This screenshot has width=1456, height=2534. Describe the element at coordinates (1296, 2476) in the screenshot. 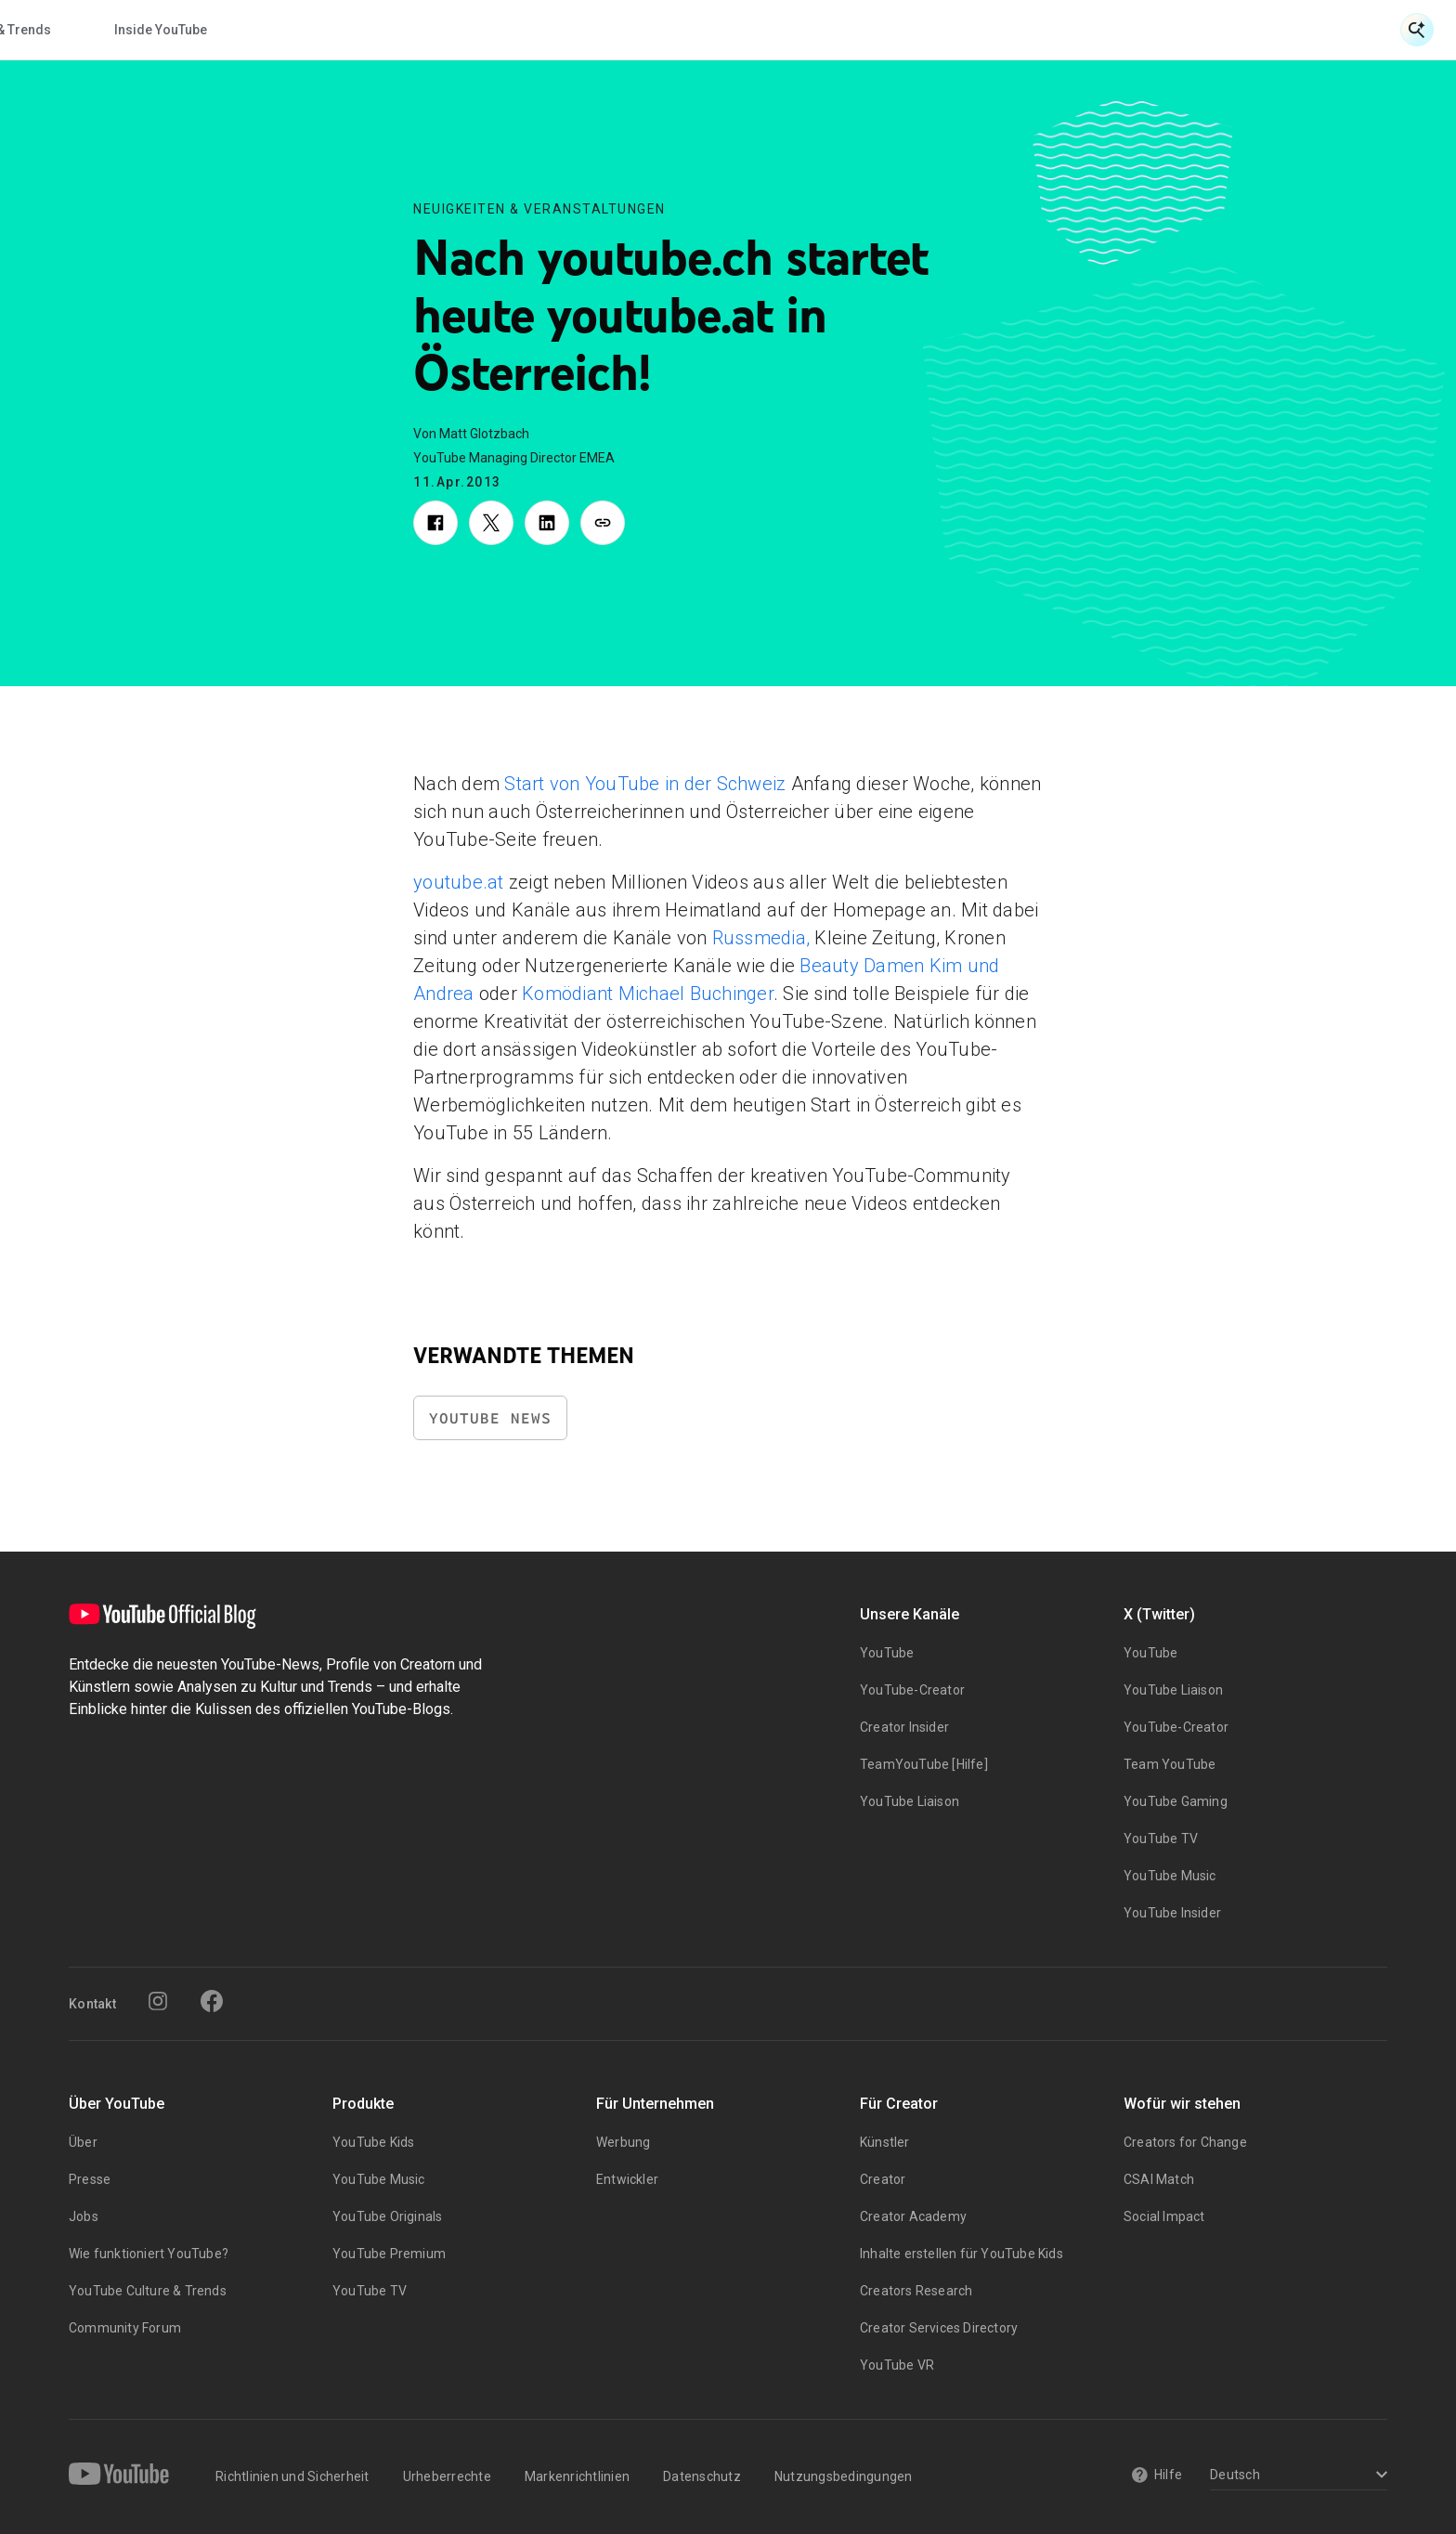

I see `[Select a language]` at that location.